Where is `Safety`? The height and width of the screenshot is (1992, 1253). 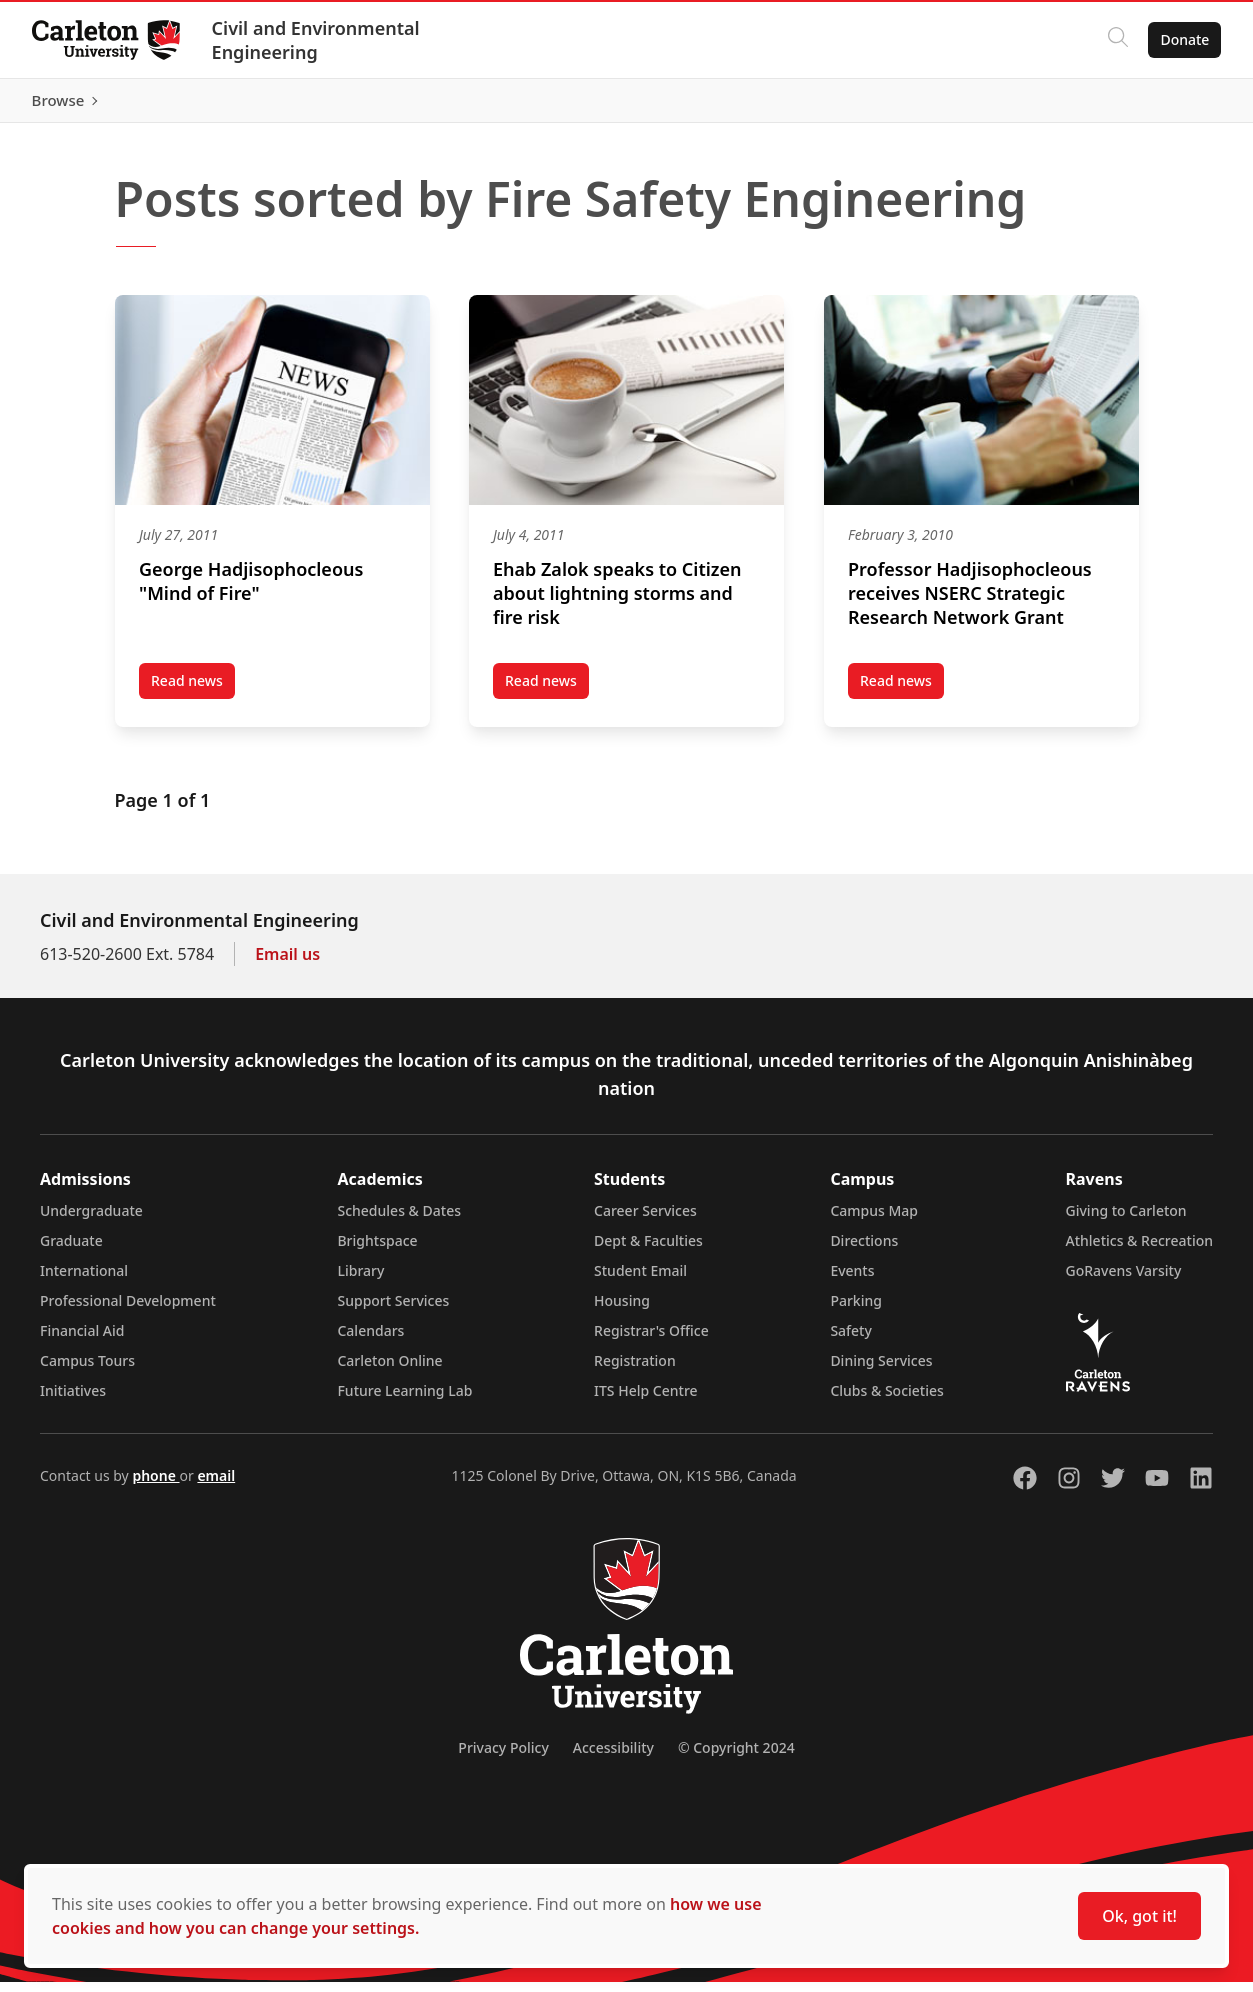
Safety is located at coordinates (851, 1340).